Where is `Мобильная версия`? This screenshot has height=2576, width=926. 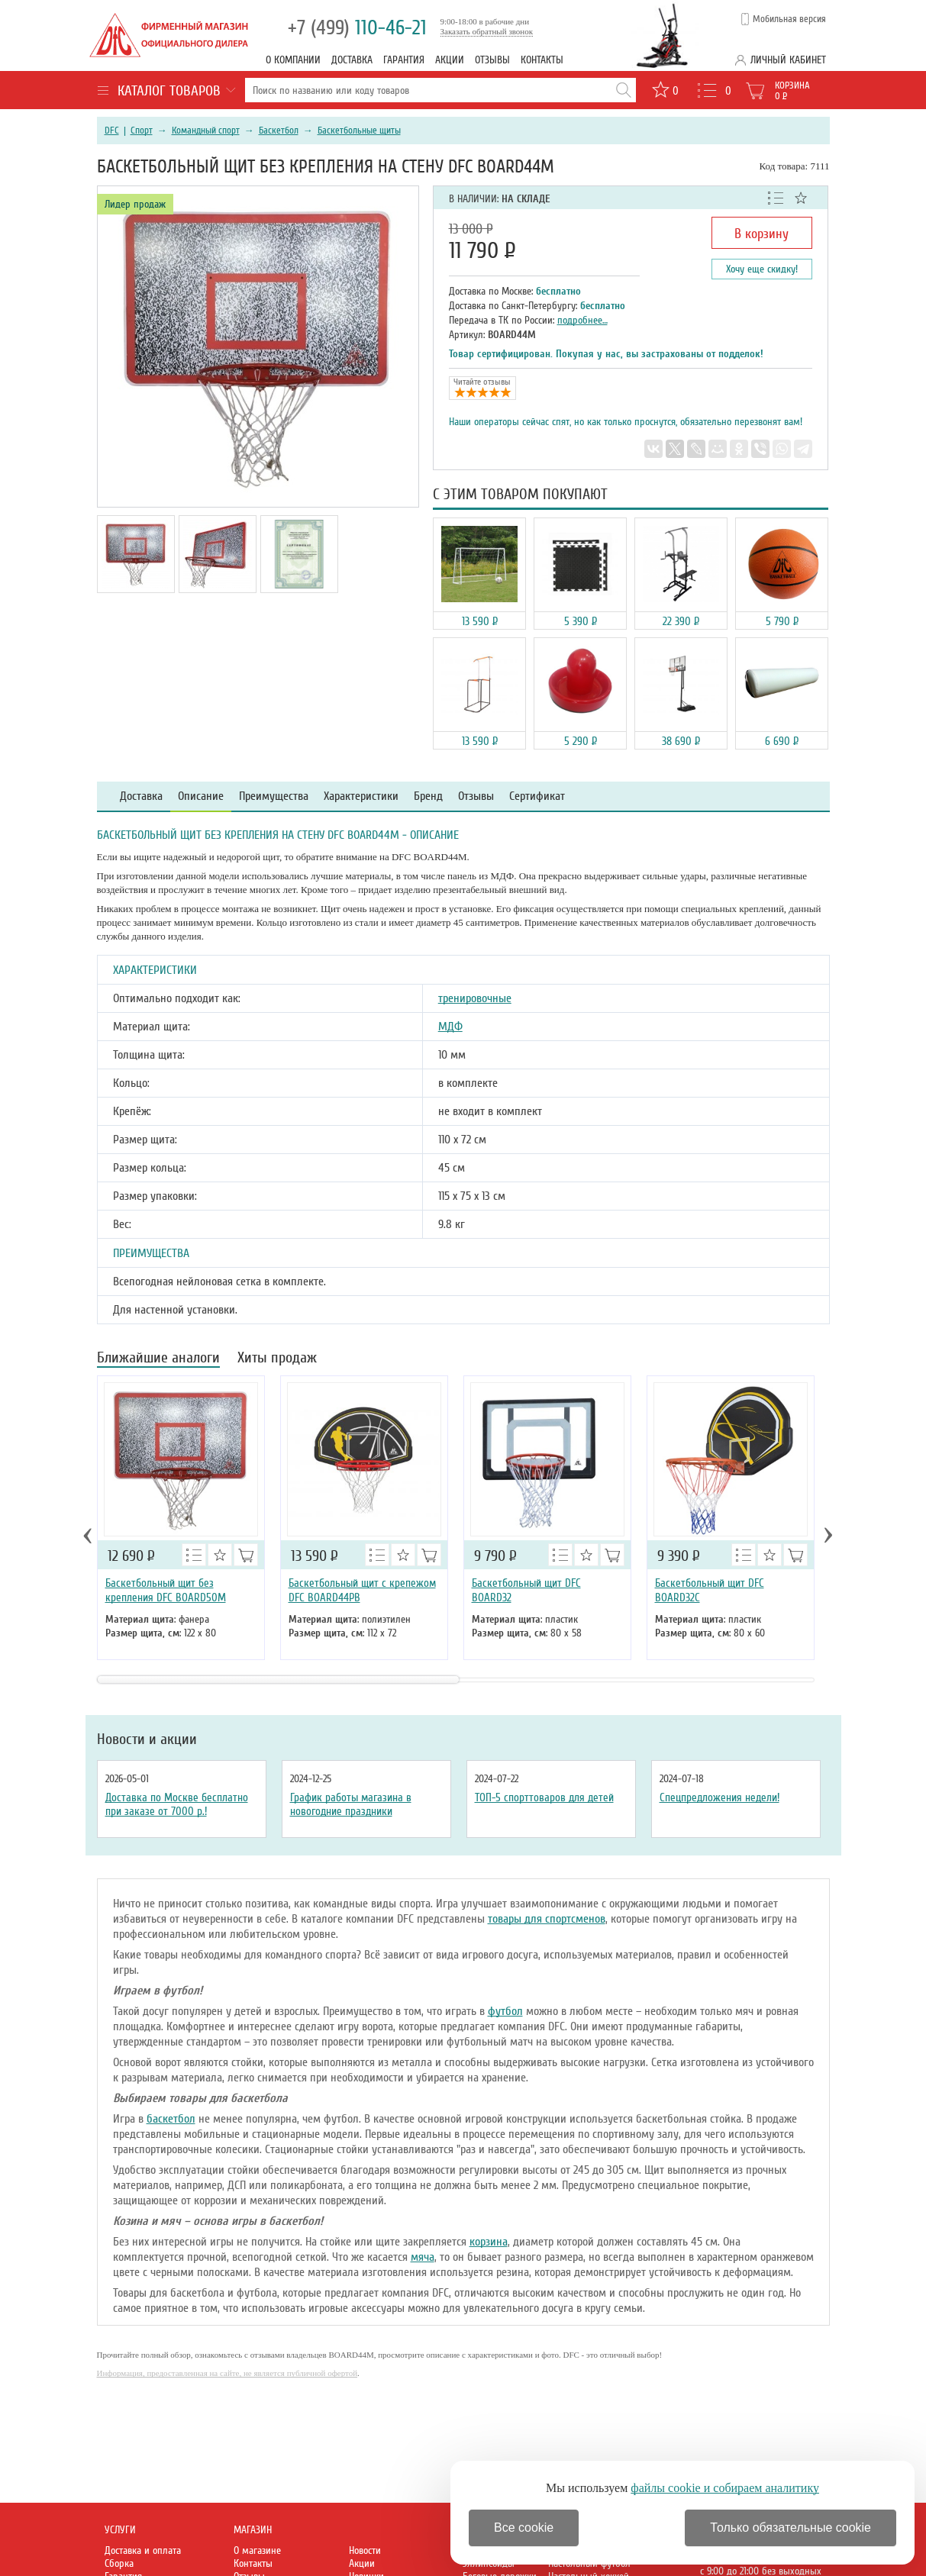
Мобильная версия is located at coordinates (789, 19).